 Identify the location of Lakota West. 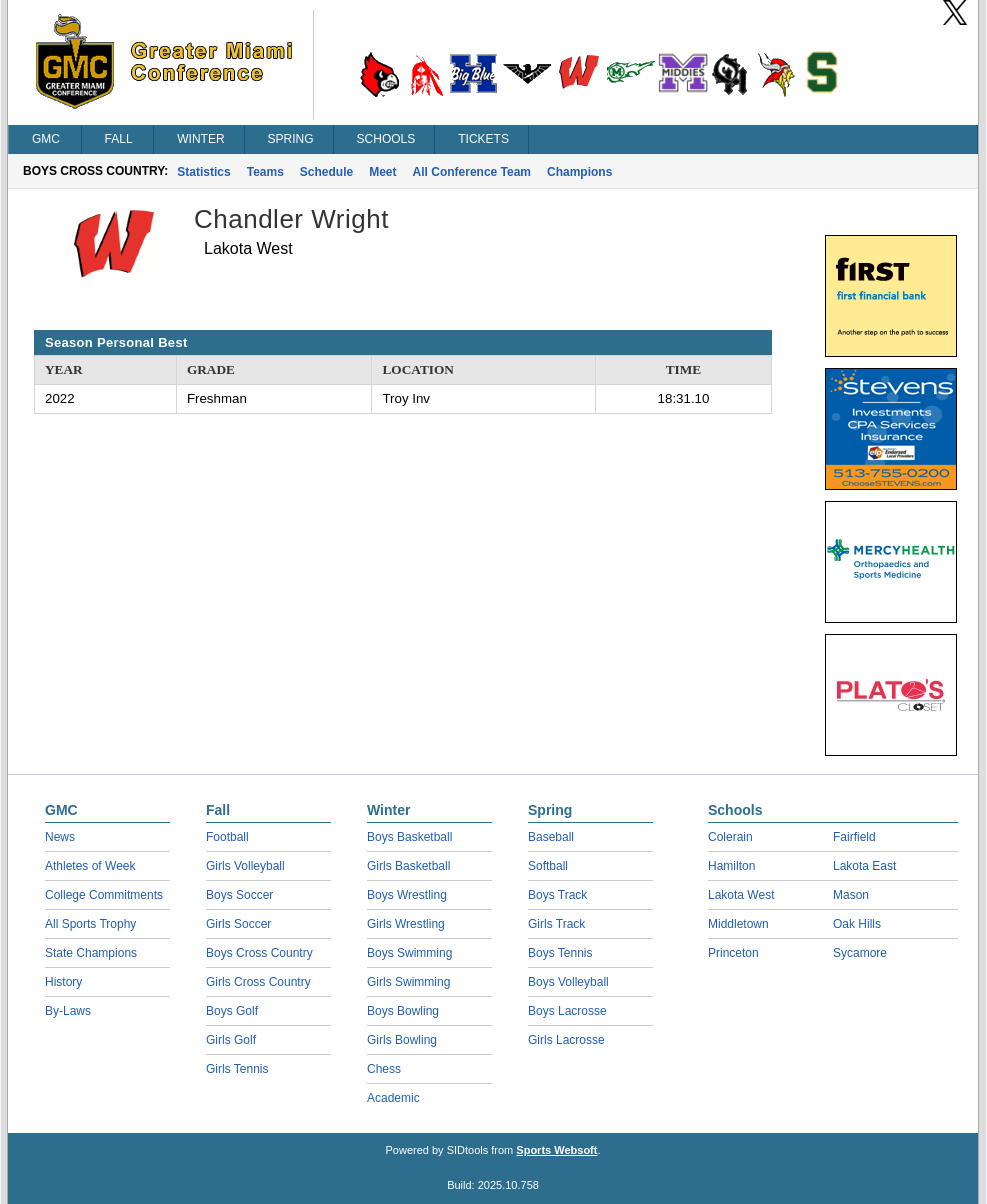
(741, 895).